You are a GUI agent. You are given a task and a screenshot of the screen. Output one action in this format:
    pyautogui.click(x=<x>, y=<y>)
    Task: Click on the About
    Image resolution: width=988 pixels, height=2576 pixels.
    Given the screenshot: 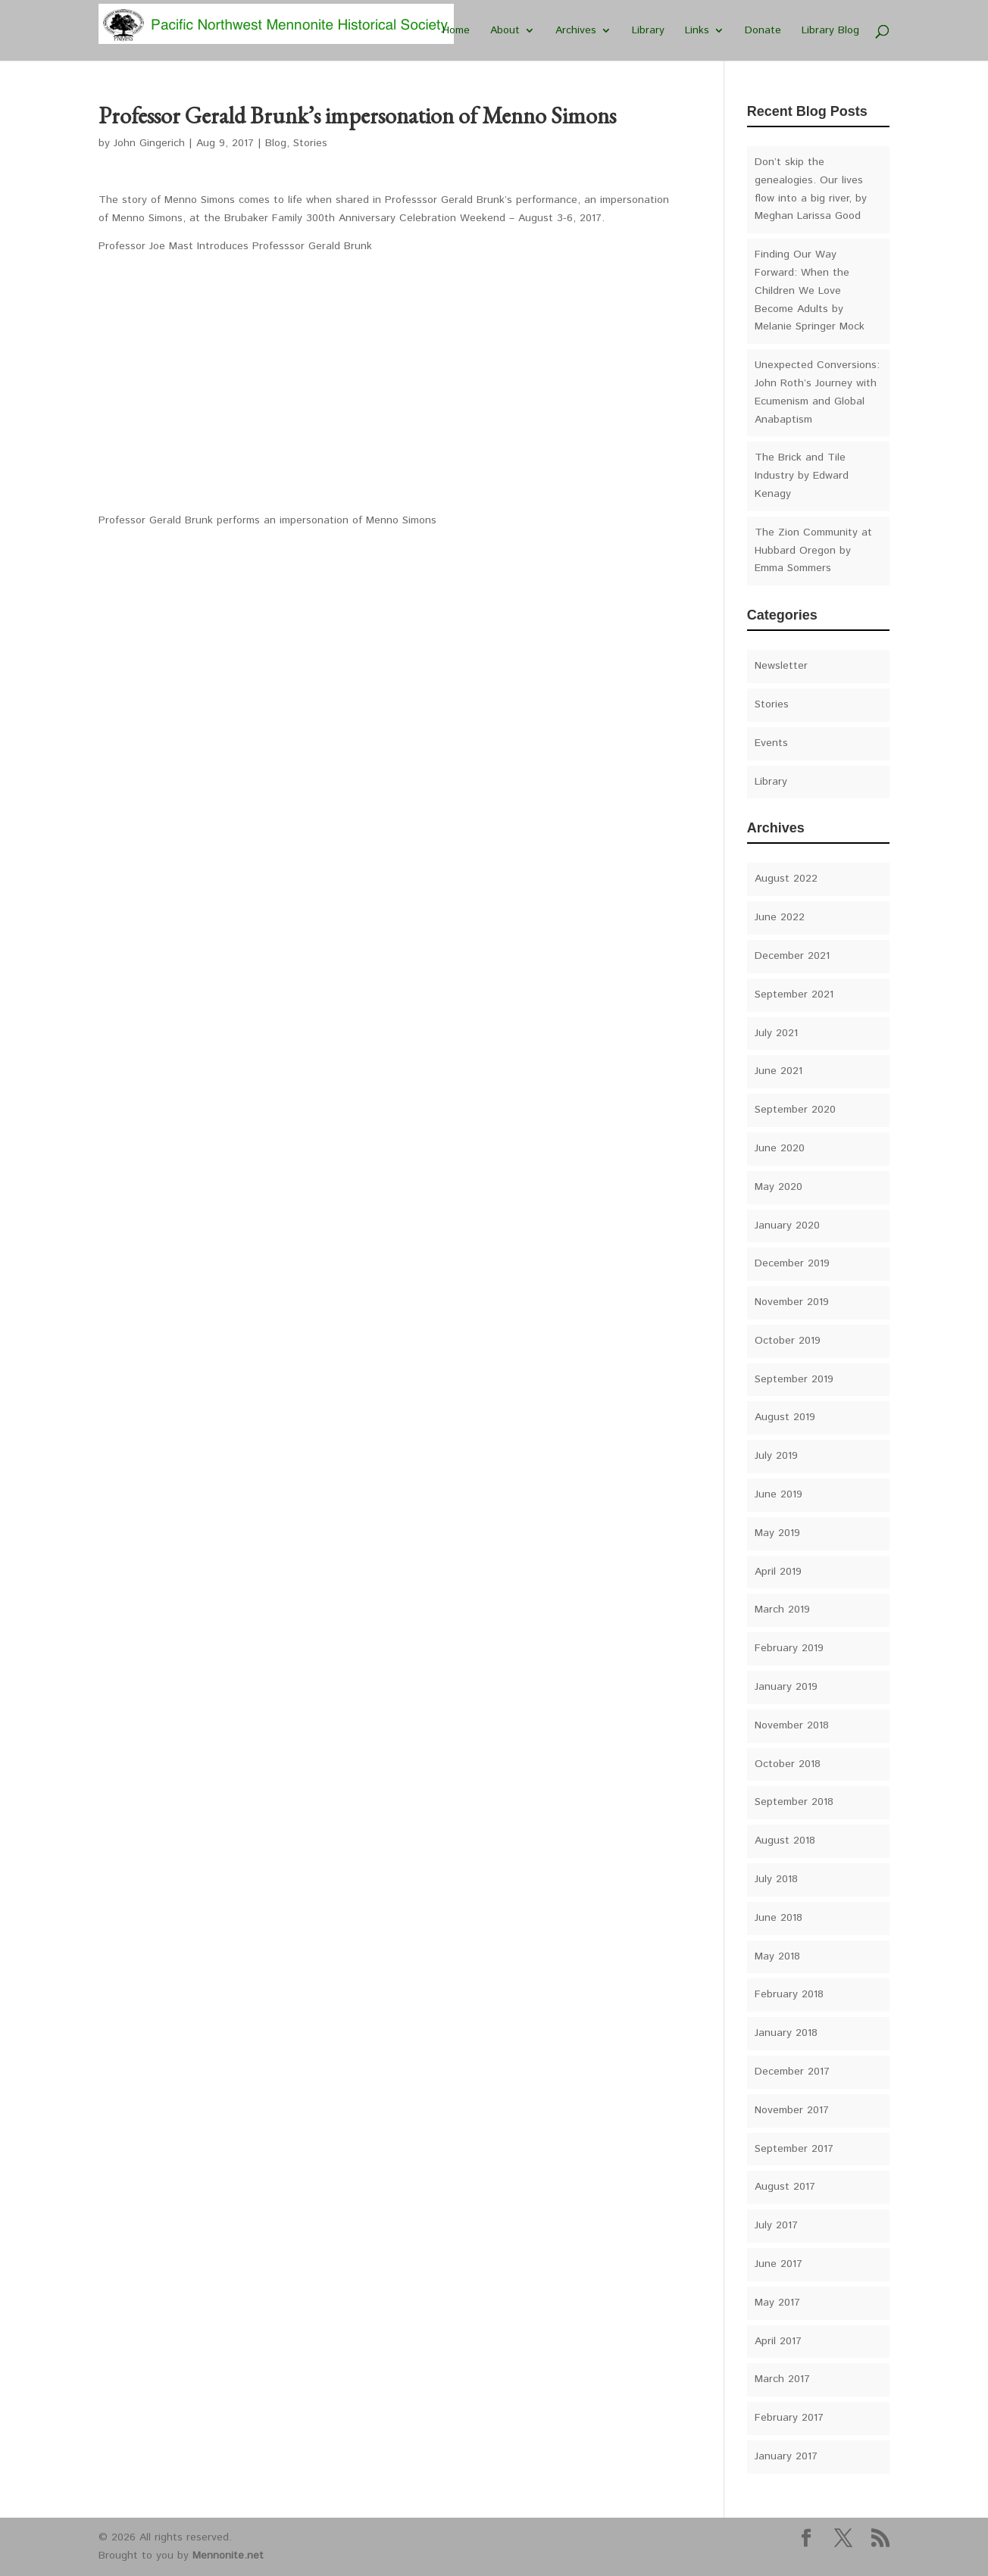 What is the action you would take?
    pyautogui.click(x=505, y=31)
    